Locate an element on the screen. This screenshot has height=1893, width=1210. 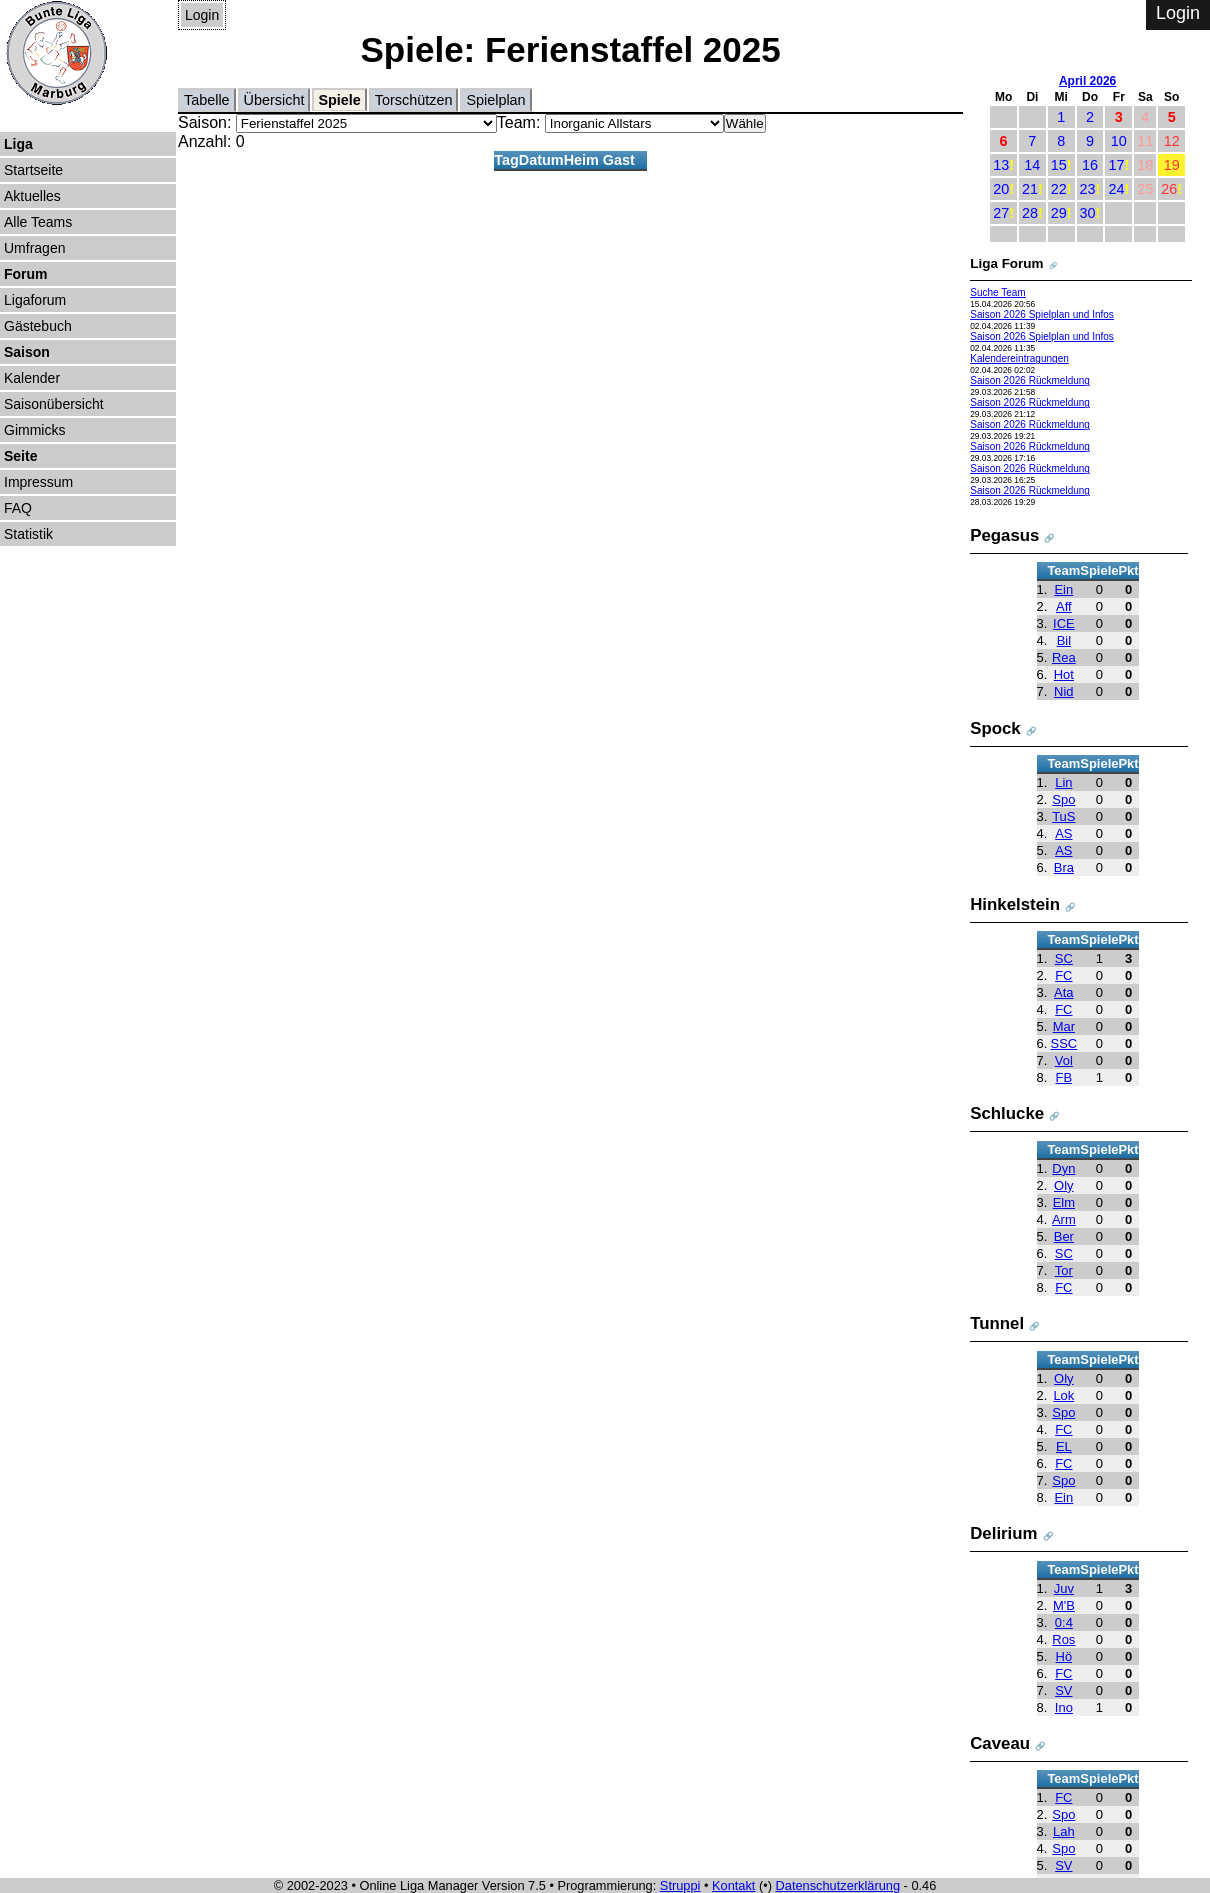
22 is located at coordinates (1059, 189).